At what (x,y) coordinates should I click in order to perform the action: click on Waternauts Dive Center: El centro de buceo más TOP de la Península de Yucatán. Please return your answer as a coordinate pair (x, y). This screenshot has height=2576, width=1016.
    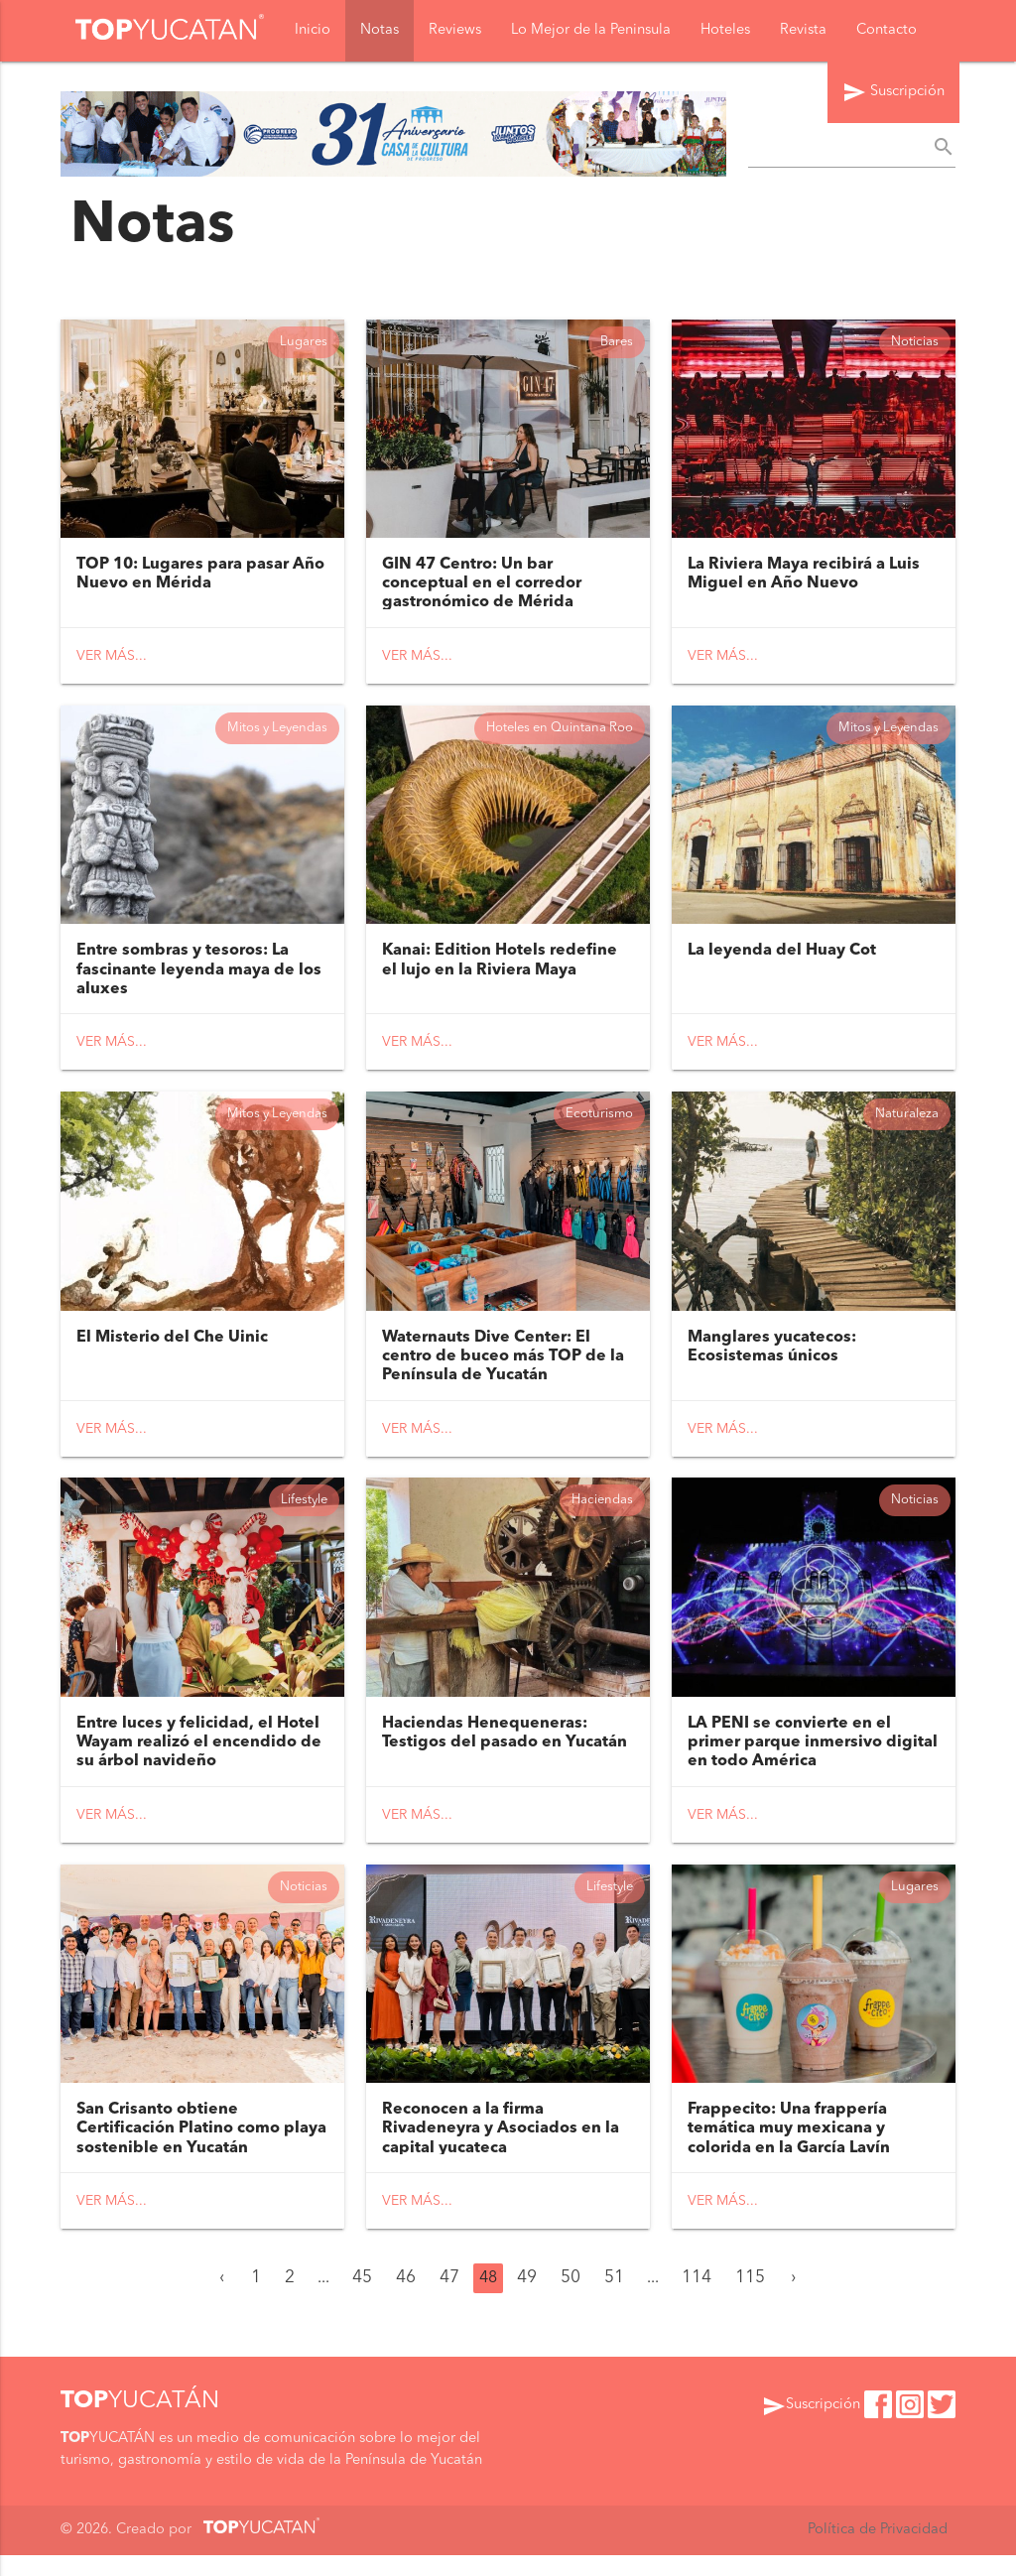
    Looking at the image, I should click on (503, 1368).